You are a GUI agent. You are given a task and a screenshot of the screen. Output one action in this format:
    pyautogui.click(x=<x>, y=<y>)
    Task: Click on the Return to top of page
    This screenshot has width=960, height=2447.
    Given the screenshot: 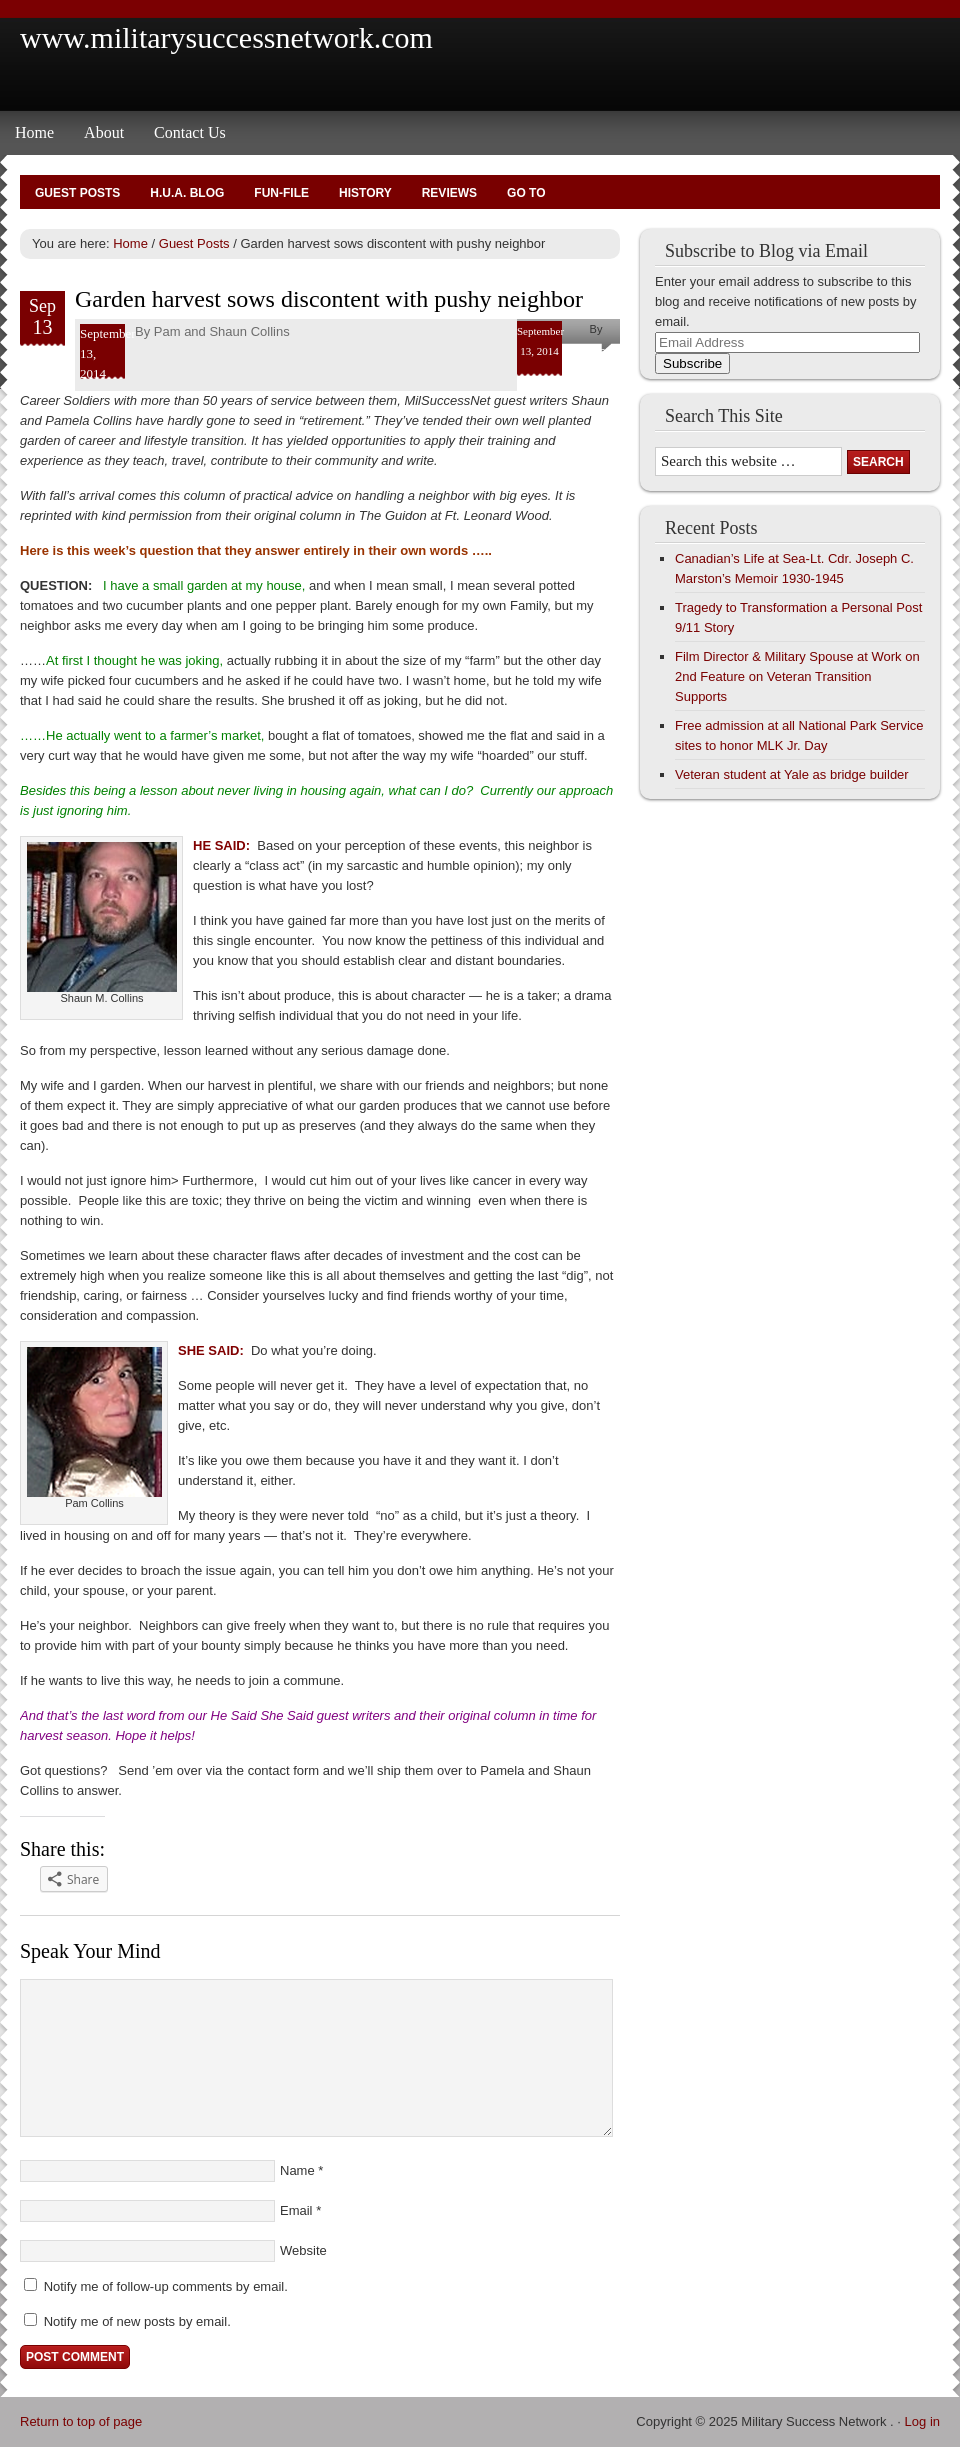 What is the action you would take?
    pyautogui.click(x=81, y=2421)
    